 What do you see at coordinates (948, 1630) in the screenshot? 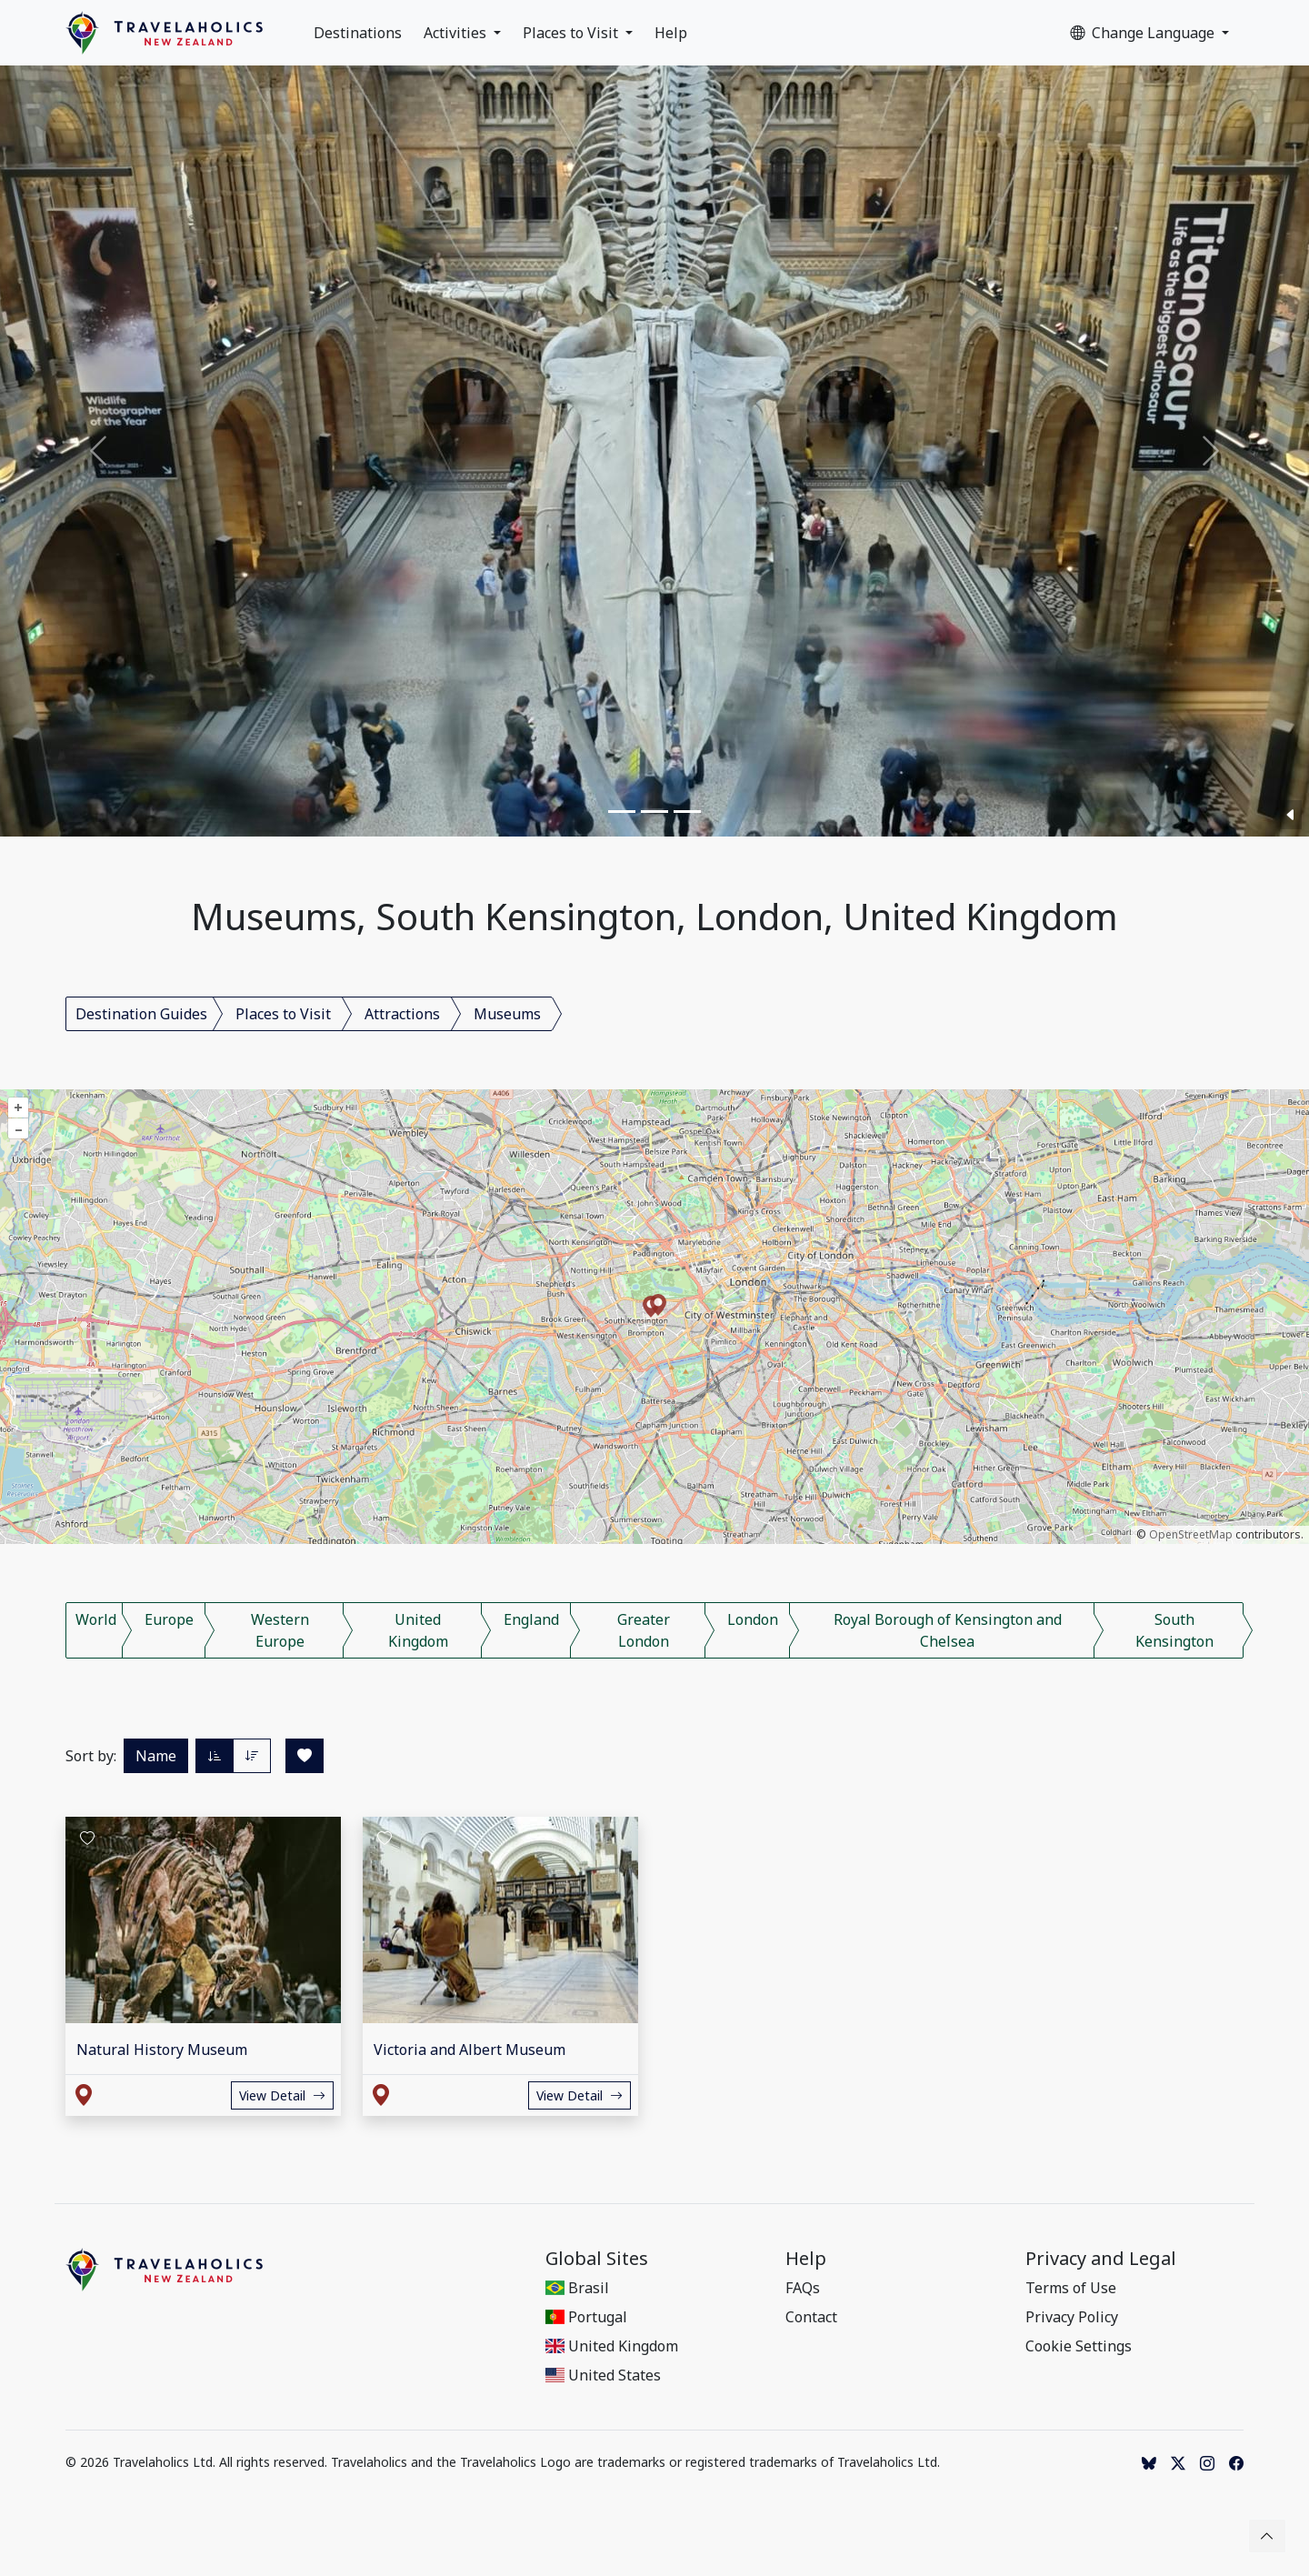
I see `Royal Borough of Kensington and Chelsea` at bounding box center [948, 1630].